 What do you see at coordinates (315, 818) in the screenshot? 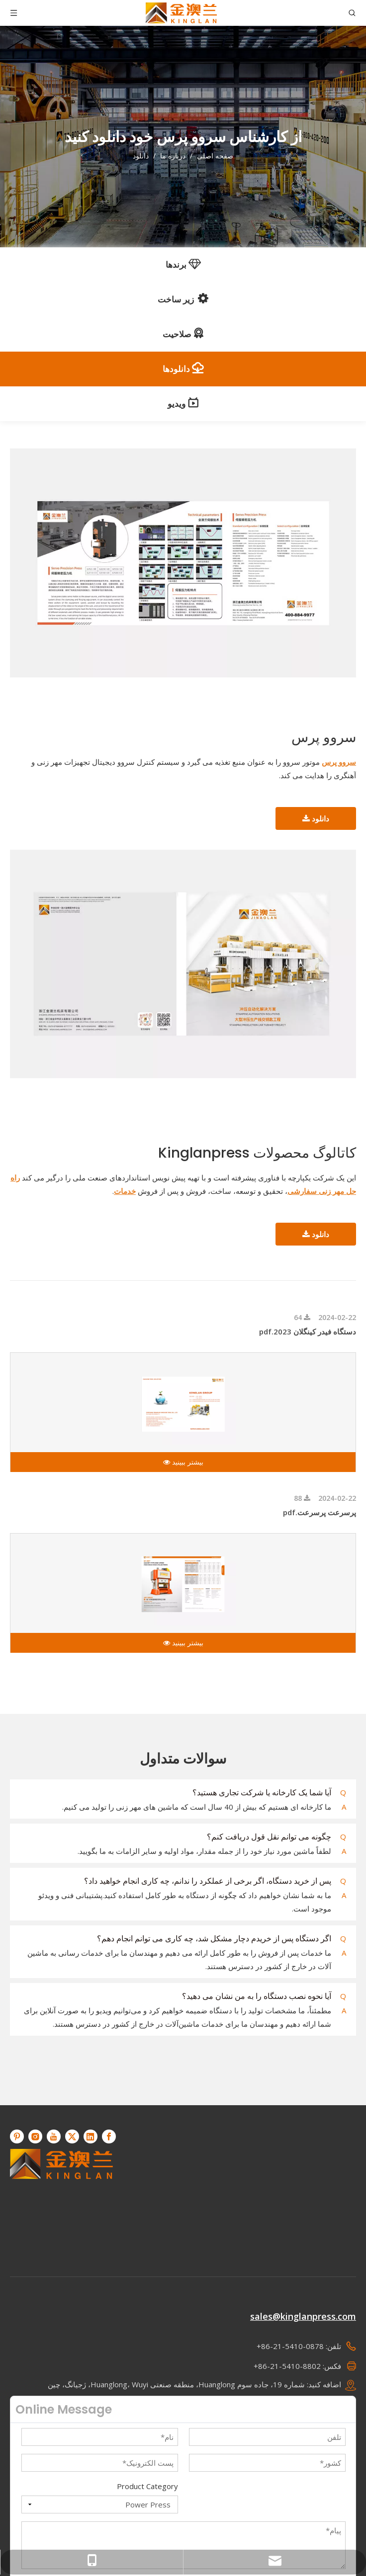
I see `دانلود` at bounding box center [315, 818].